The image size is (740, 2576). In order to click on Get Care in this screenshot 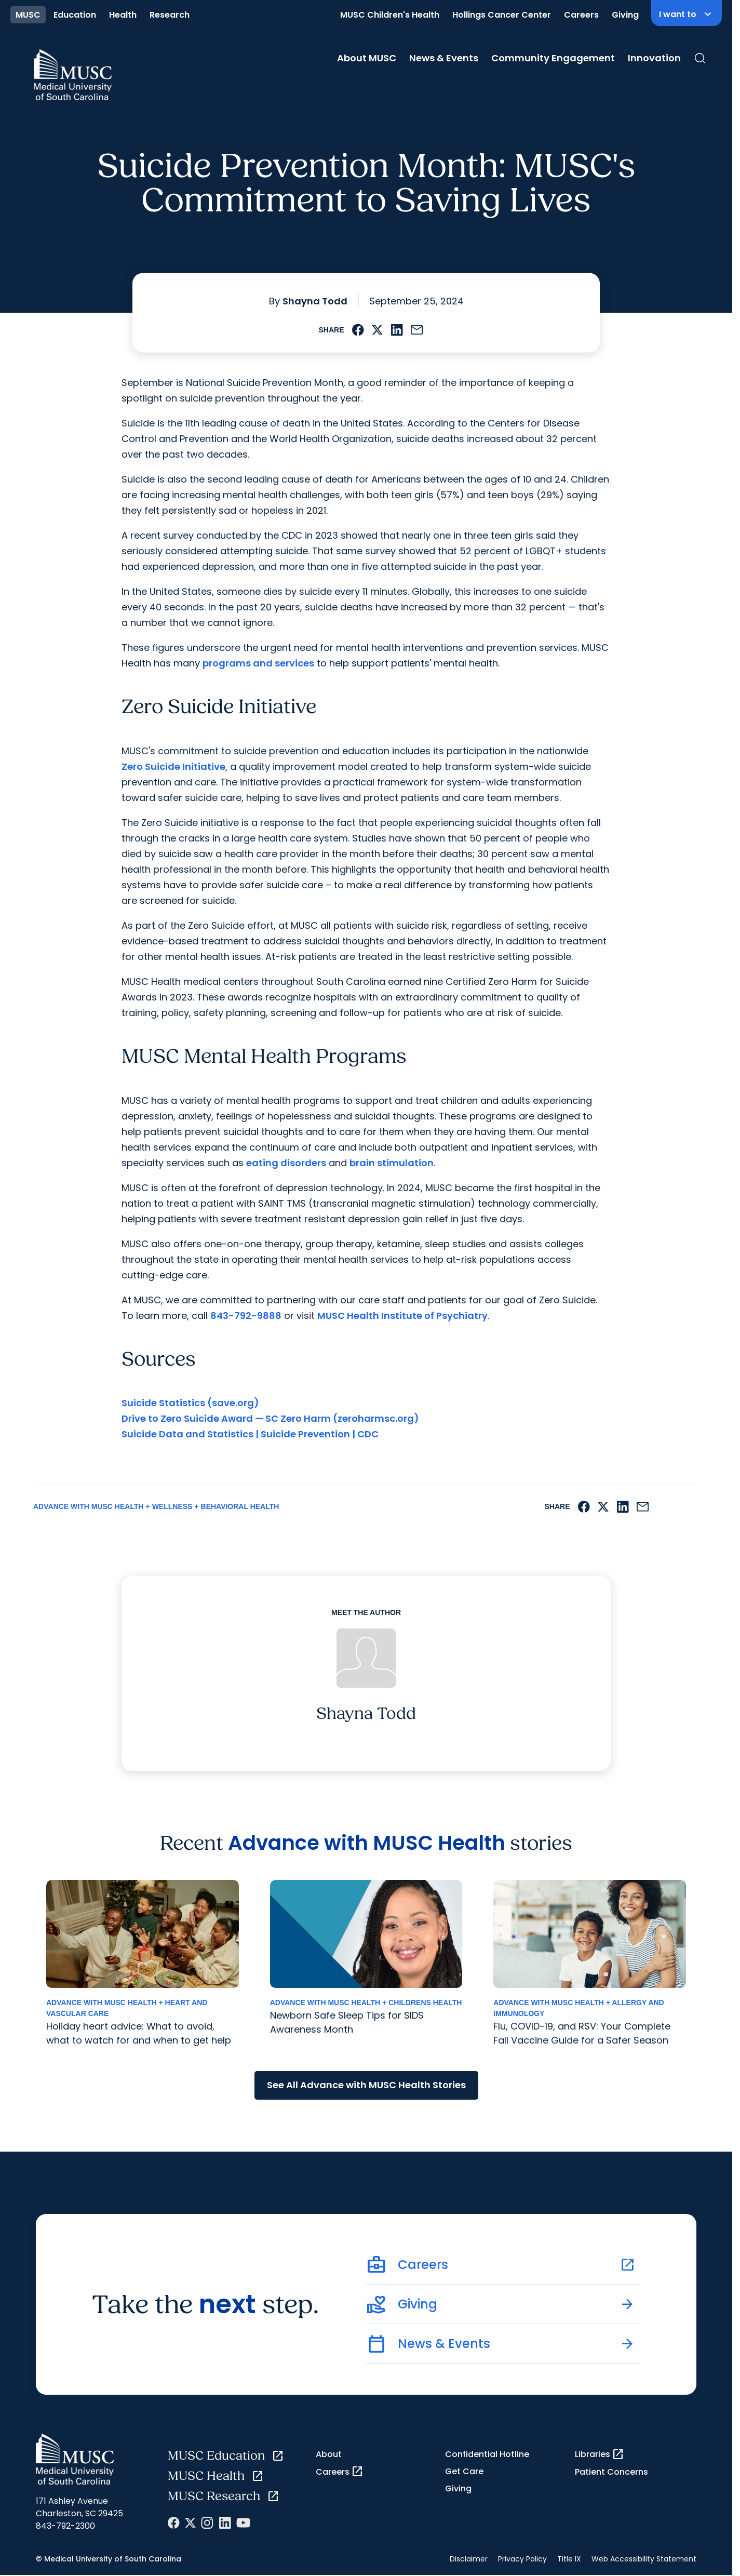, I will do `click(464, 2471)`.